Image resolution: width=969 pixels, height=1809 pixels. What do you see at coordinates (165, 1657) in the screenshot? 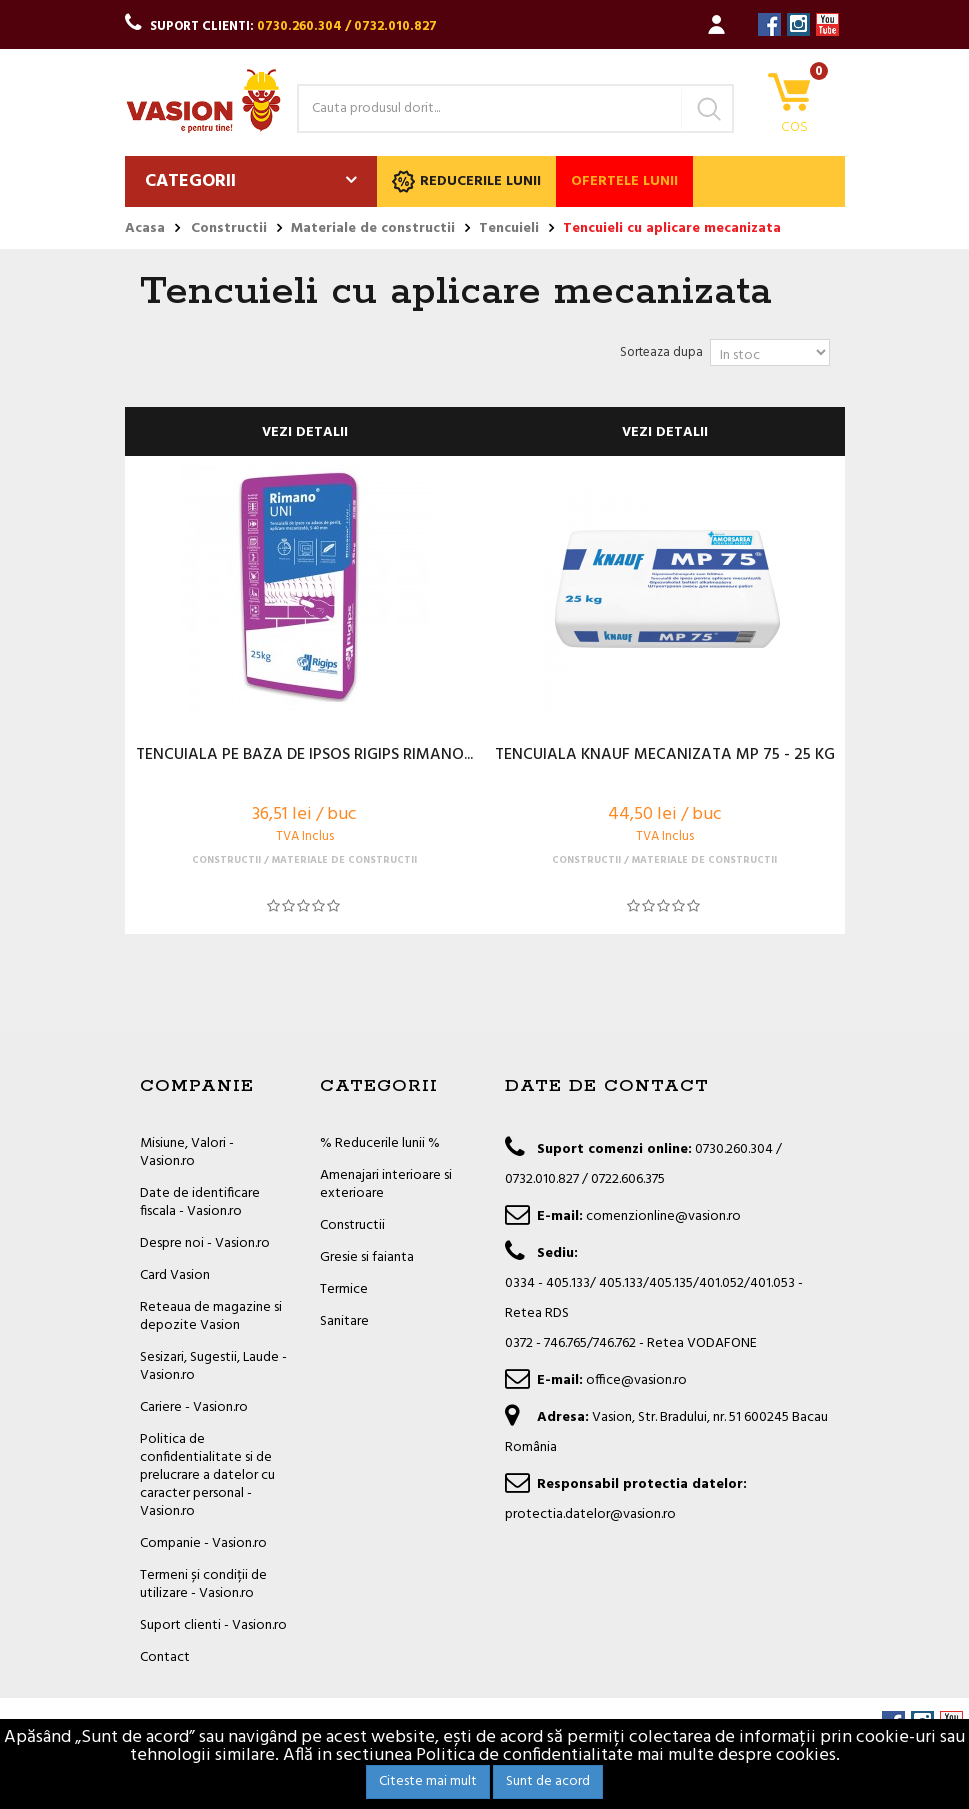
I see `Contact` at bounding box center [165, 1657].